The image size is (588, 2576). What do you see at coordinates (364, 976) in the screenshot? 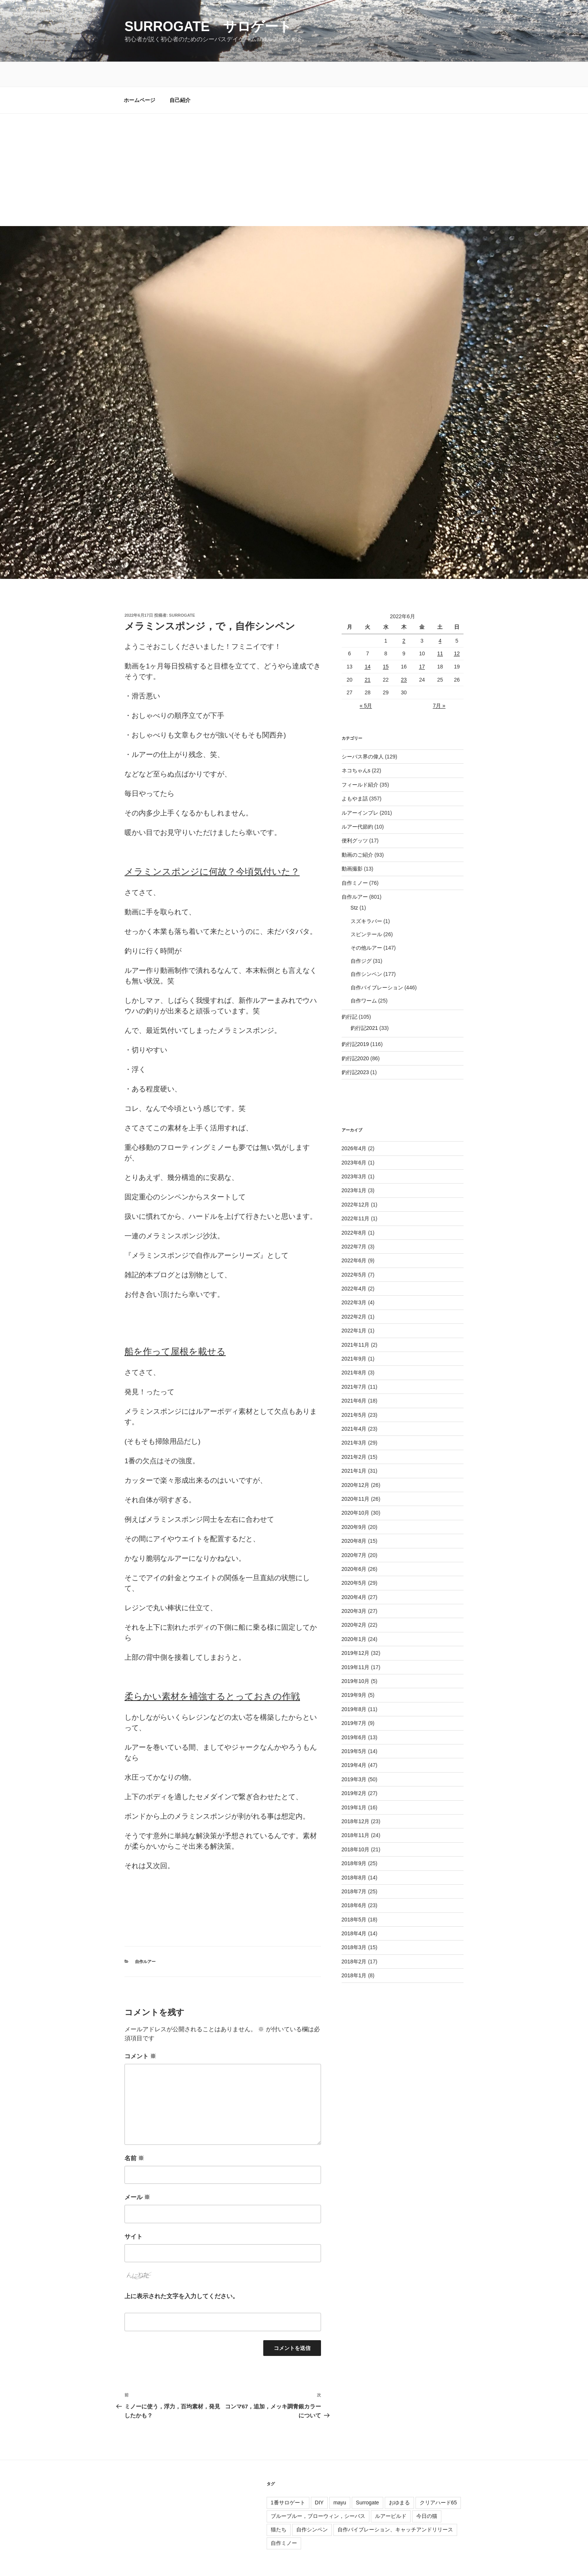
I see `自作ワーム` at bounding box center [364, 976].